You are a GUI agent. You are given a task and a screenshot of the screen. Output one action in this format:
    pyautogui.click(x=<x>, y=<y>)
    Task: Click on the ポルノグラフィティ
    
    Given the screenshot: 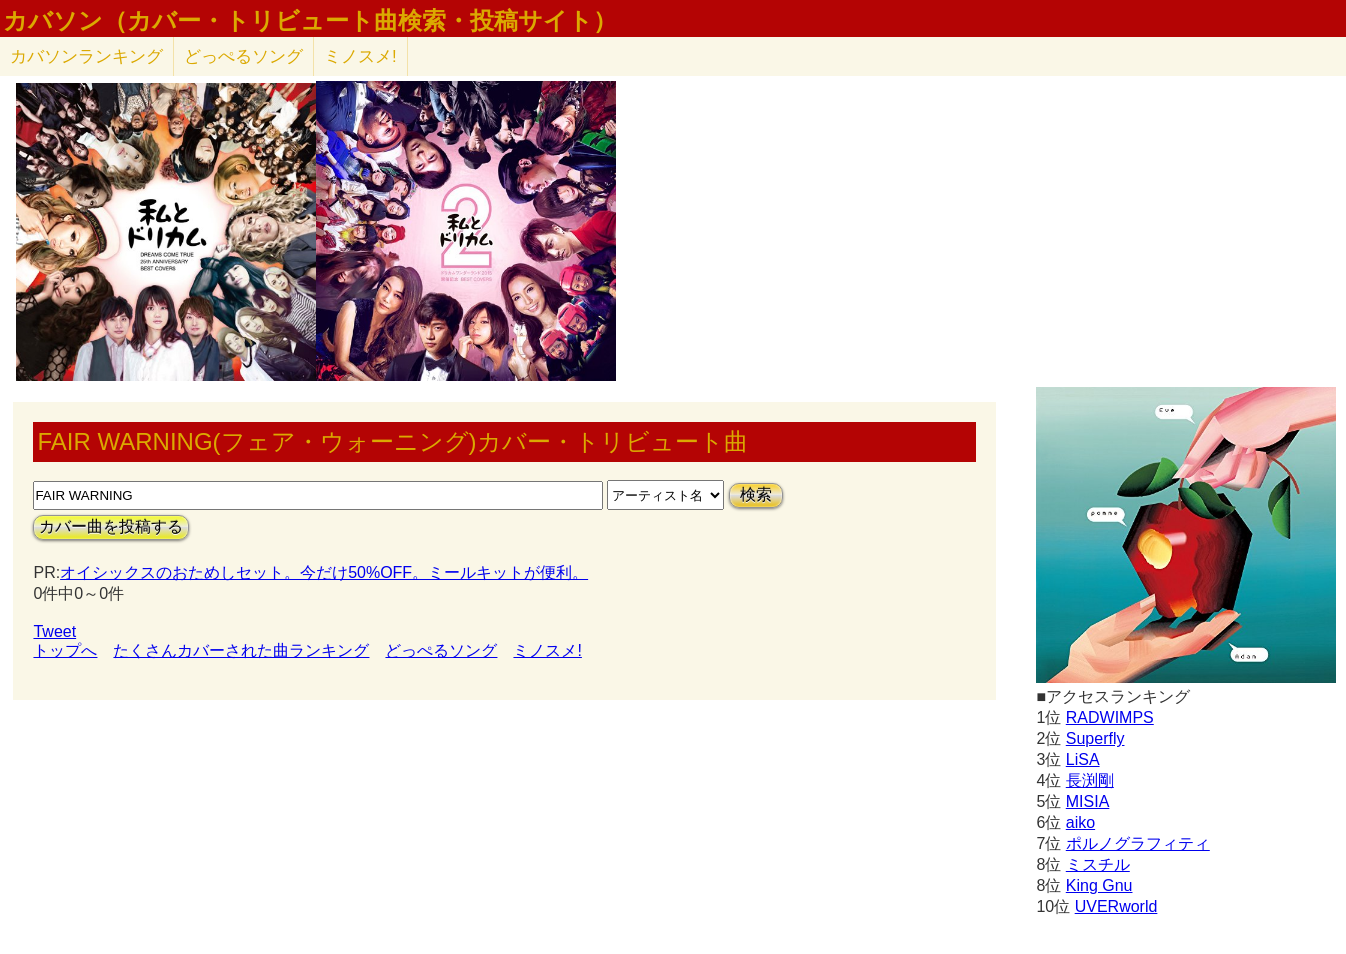 What is the action you would take?
    pyautogui.click(x=1138, y=843)
    